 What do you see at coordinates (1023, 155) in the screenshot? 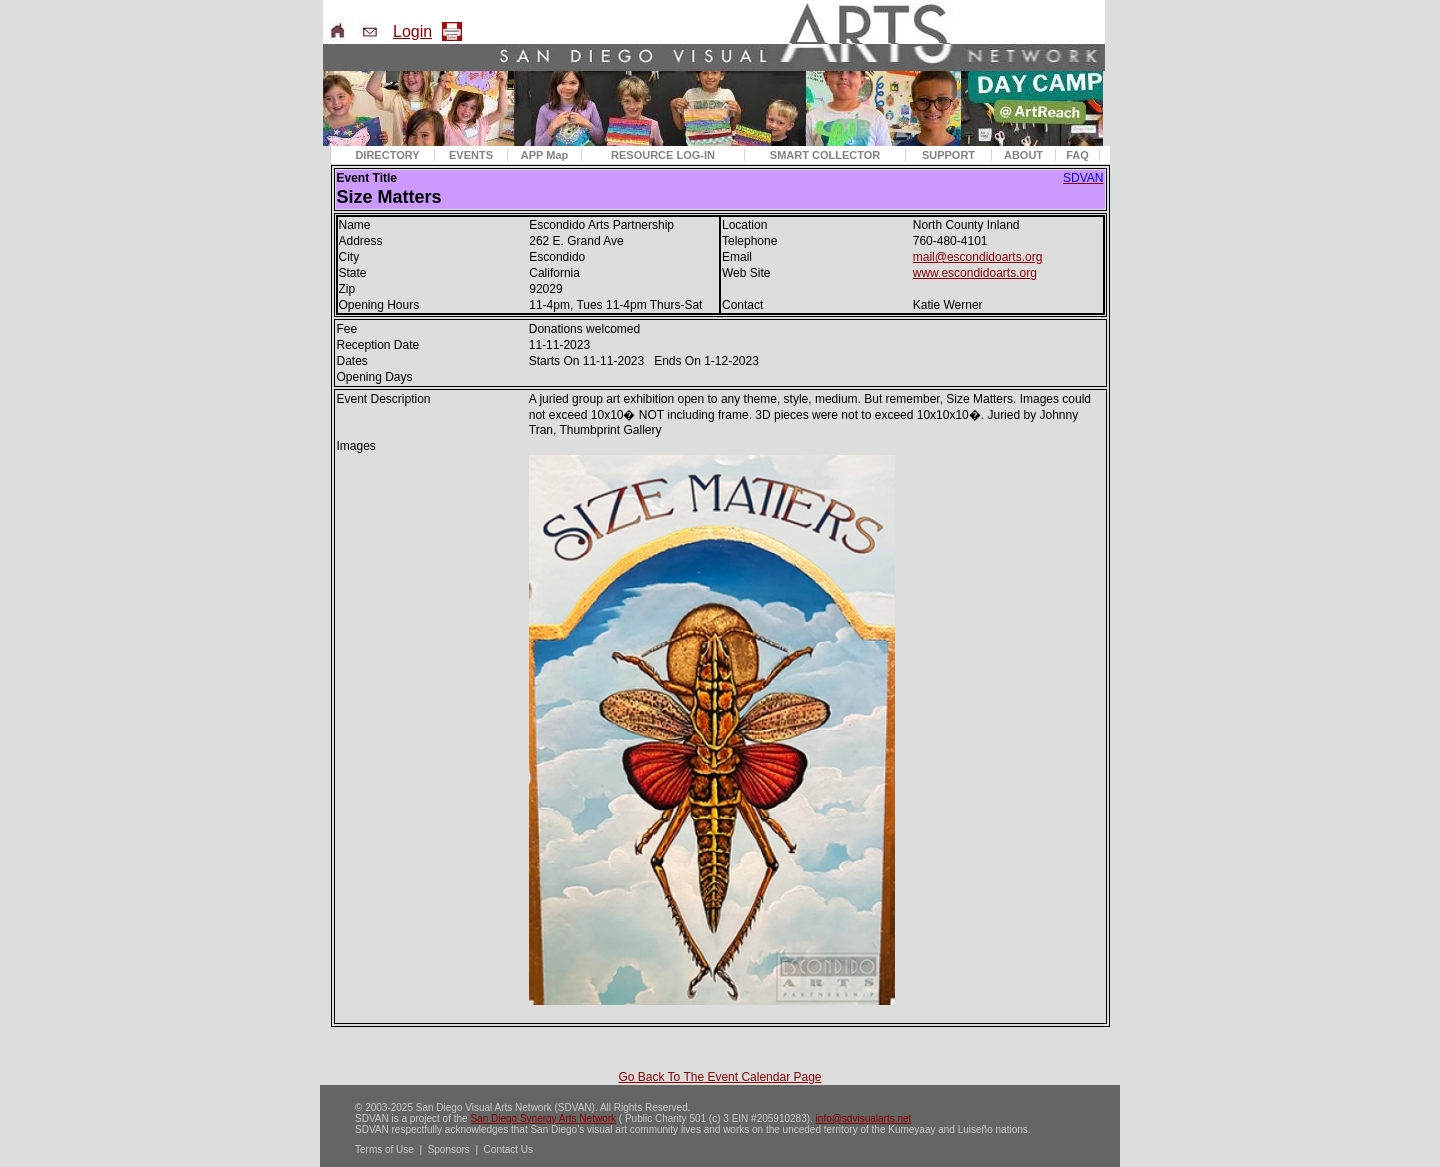
I see `ABOUT` at bounding box center [1023, 155].